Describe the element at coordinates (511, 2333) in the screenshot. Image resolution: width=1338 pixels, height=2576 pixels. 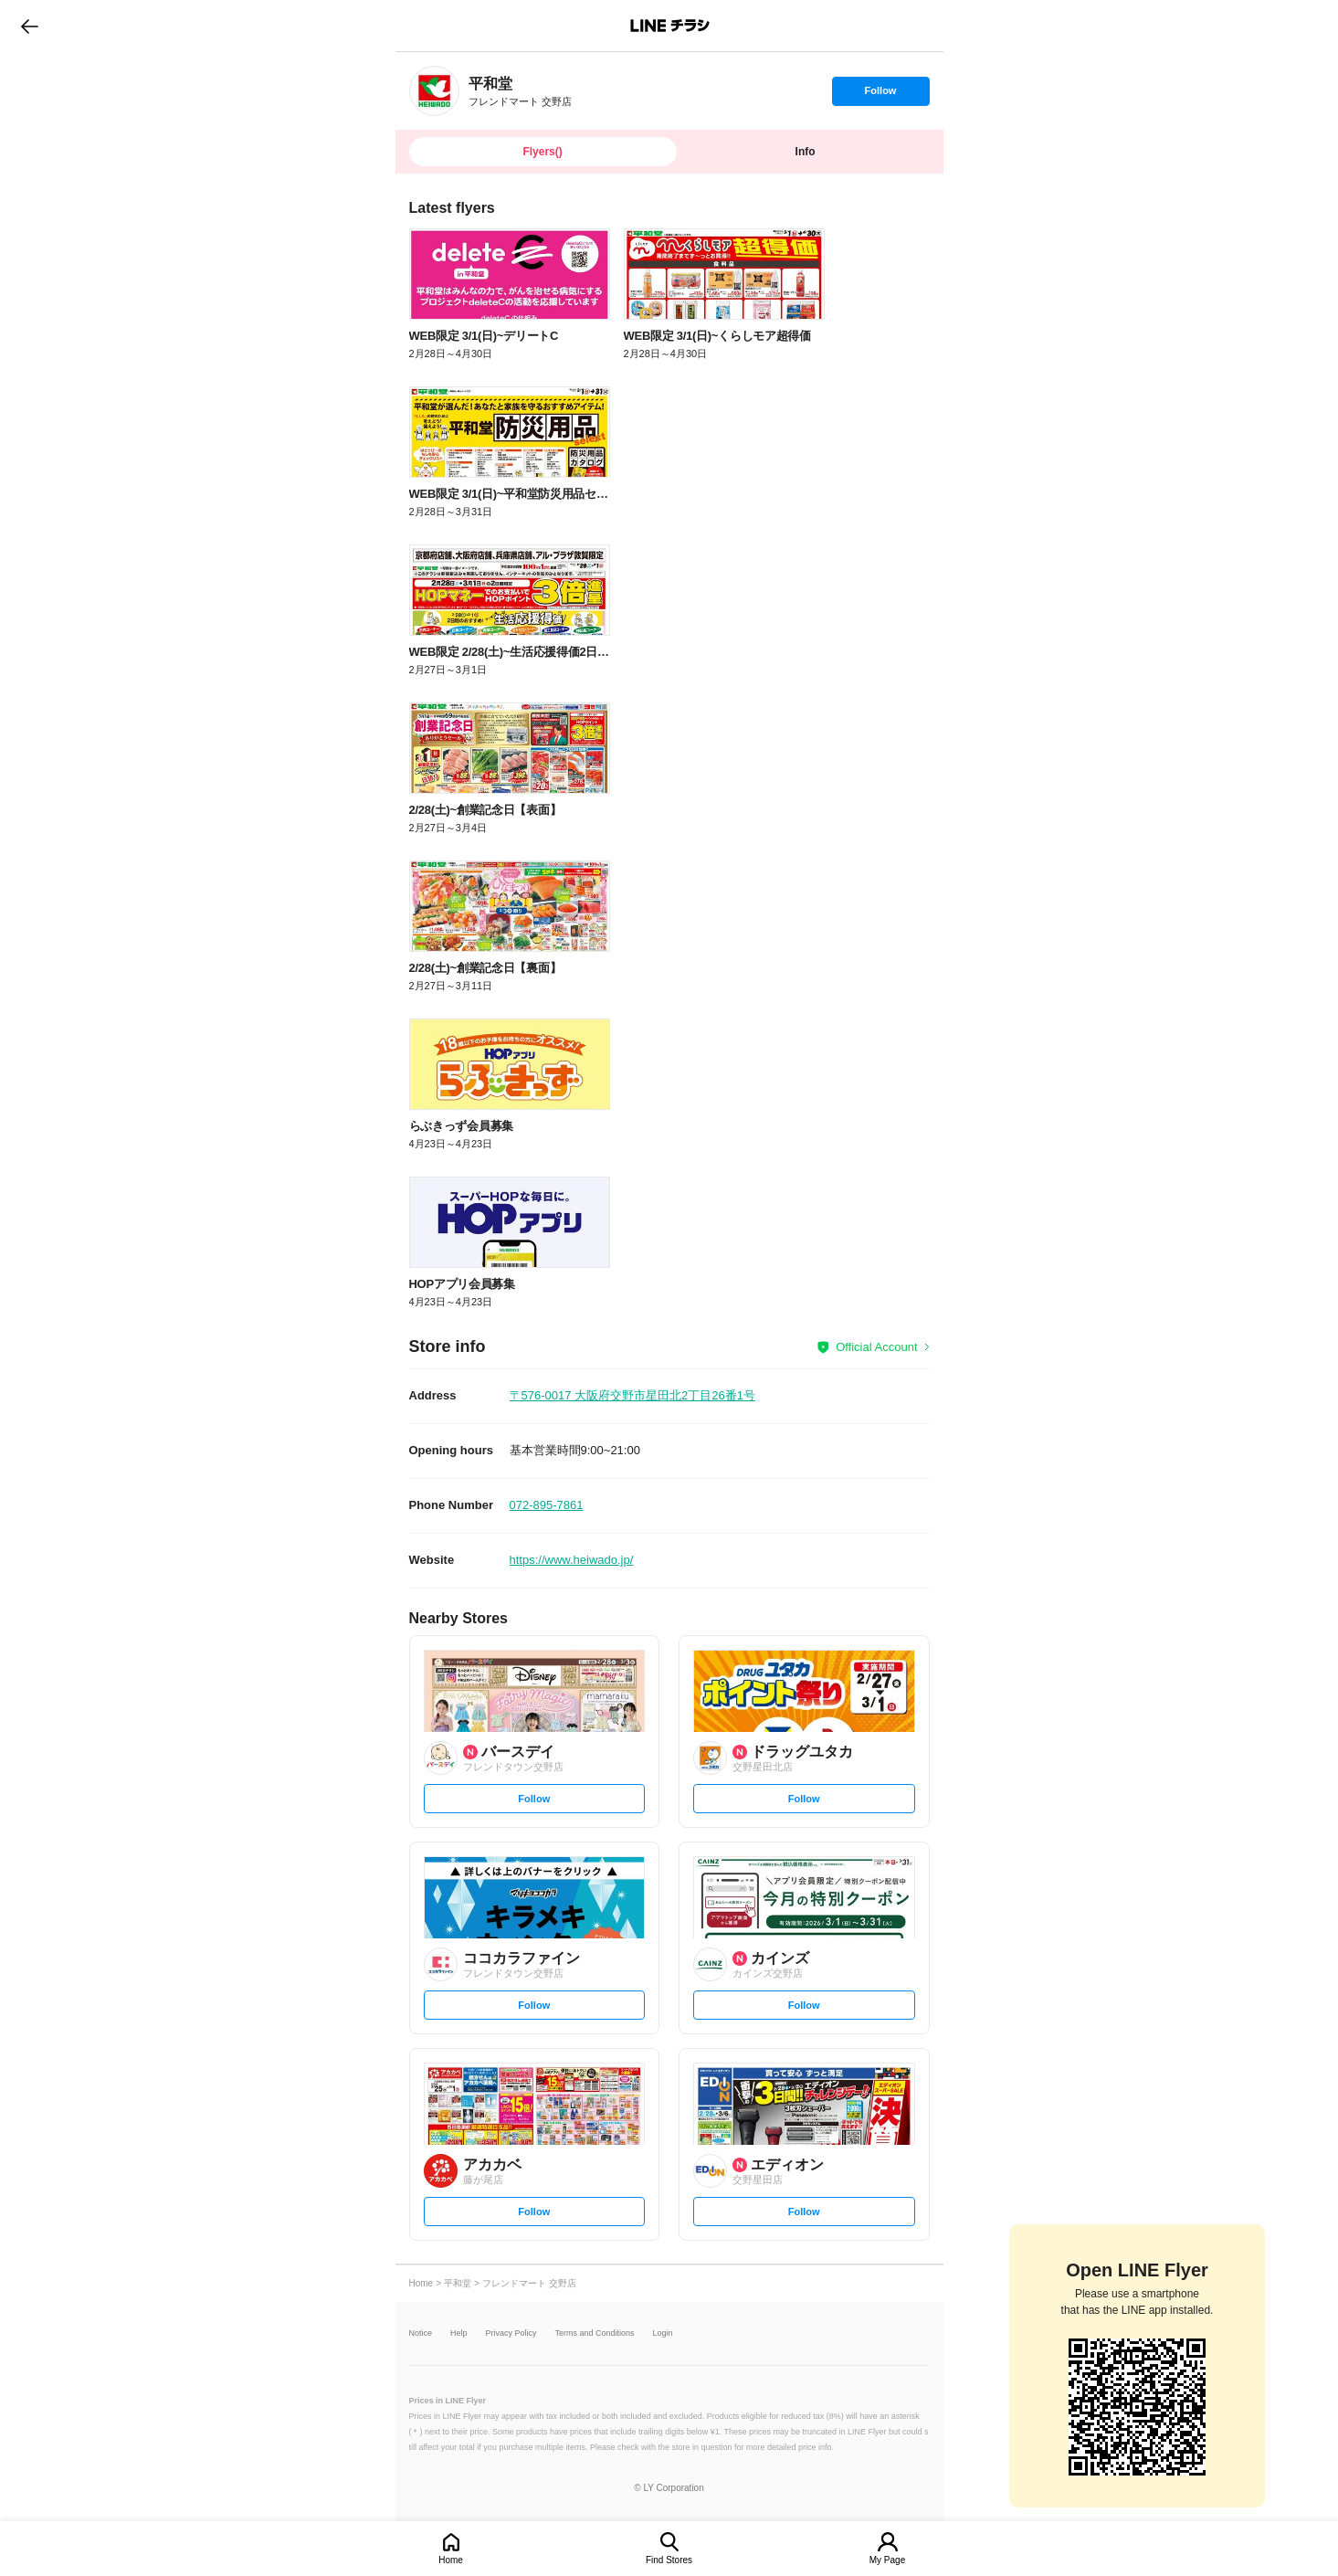
I see `Privacy Policy` at that location.